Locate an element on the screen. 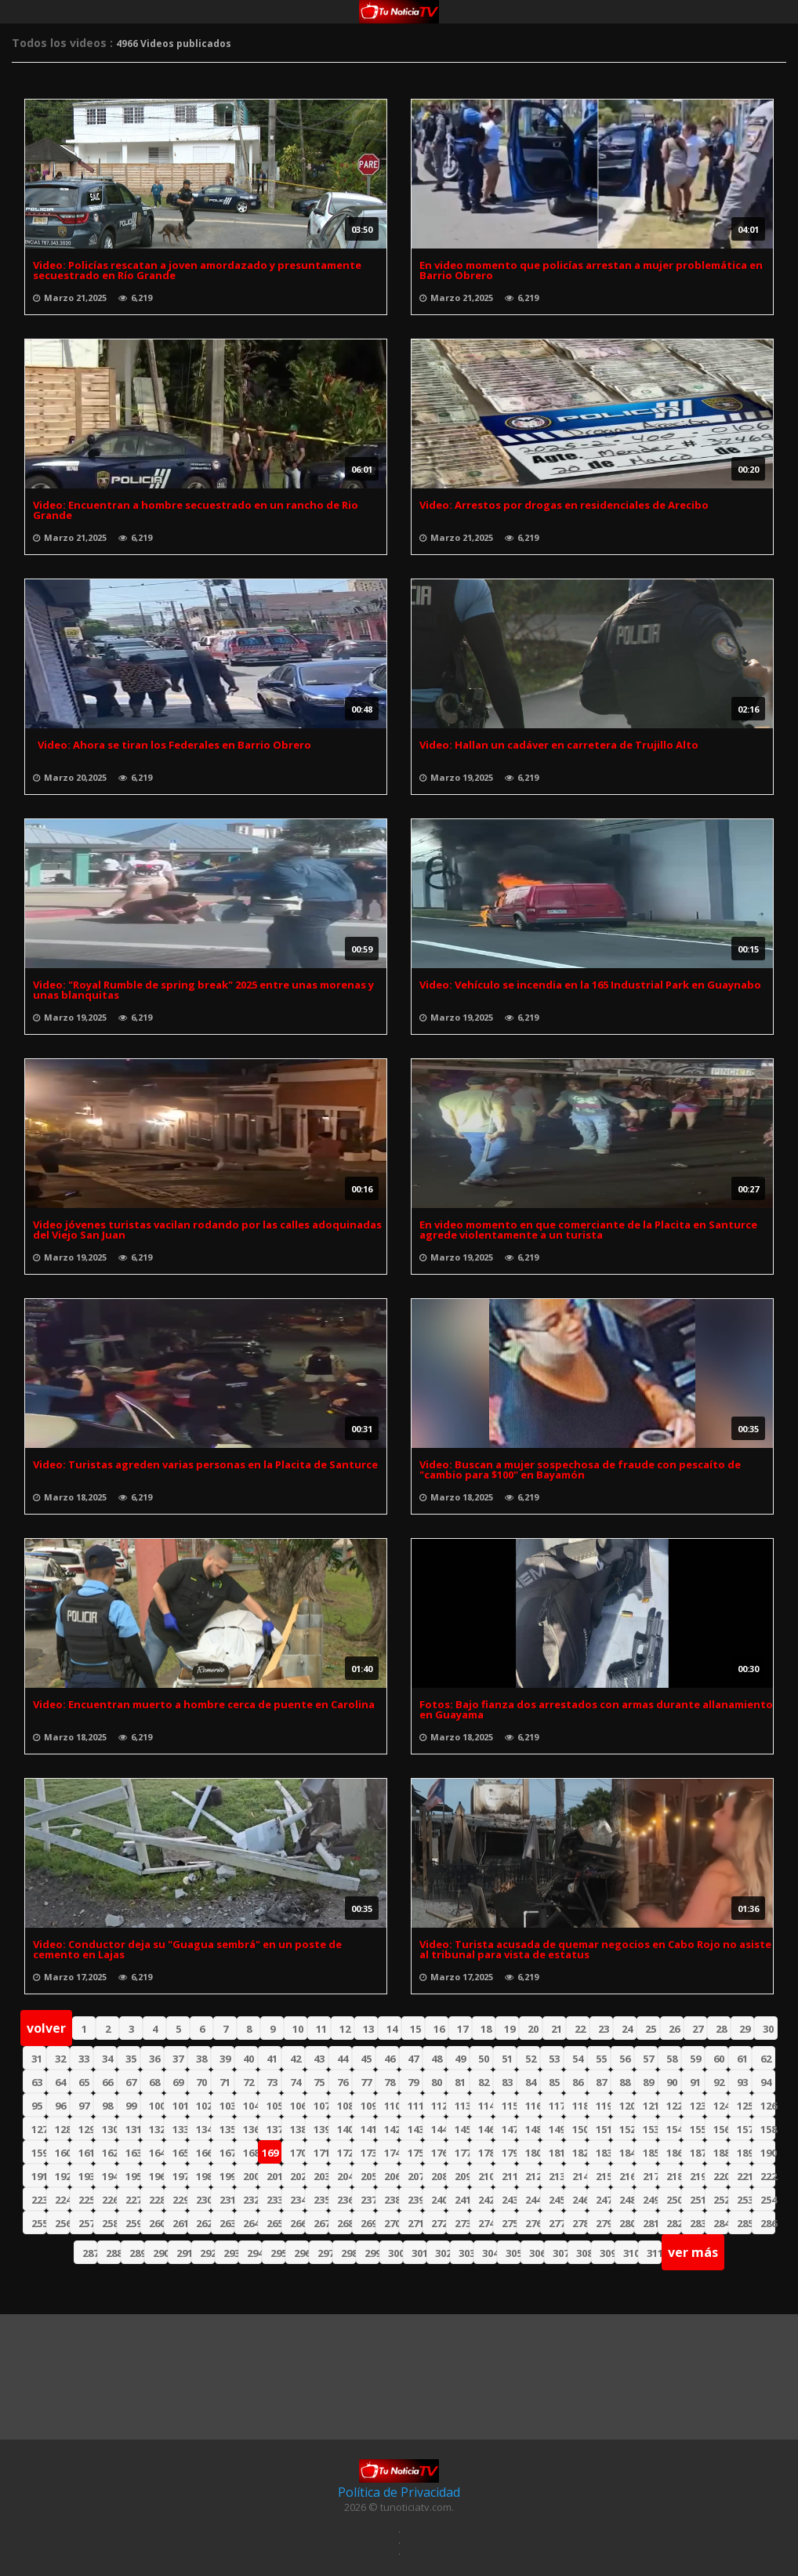  280 is located at coordinates (626, 2223).